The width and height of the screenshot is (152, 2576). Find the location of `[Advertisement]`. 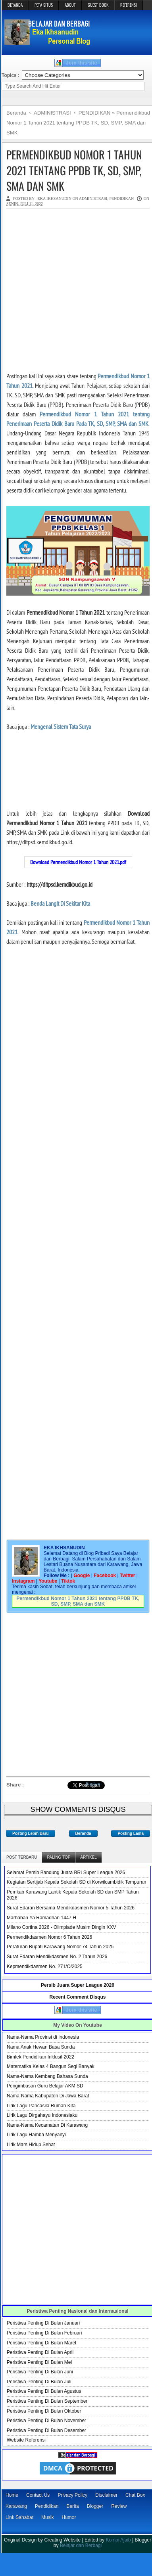

[Advertisement] is located at coordinates (74, 290).